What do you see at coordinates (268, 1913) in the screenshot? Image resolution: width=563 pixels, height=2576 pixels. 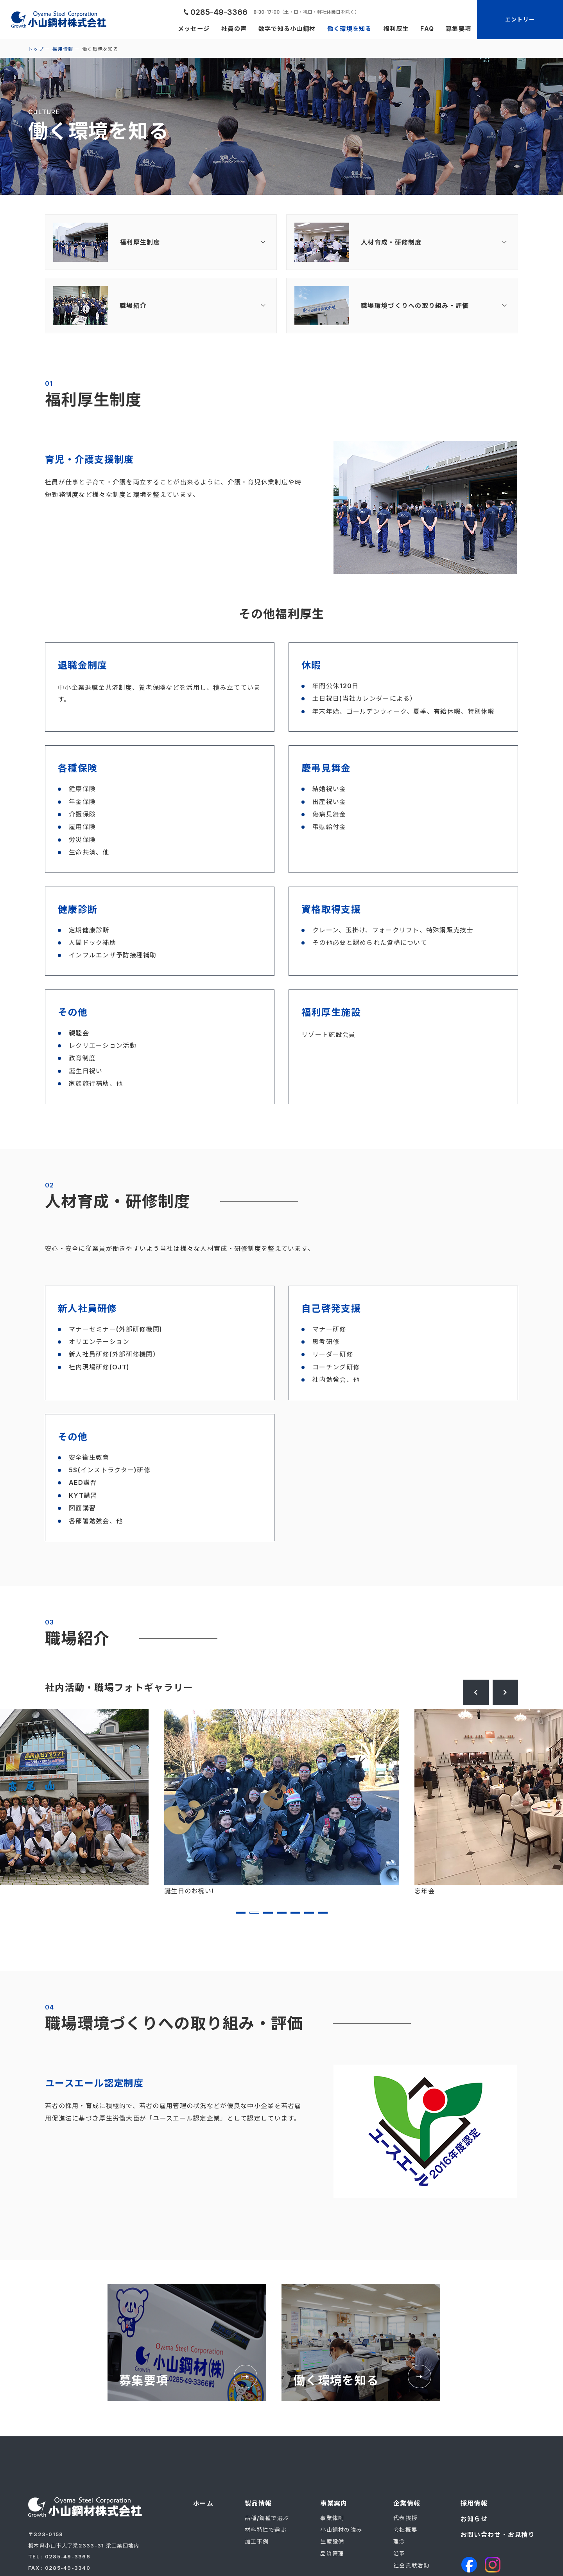 I see `3 [tab]` at bounding box center [268, 1913].